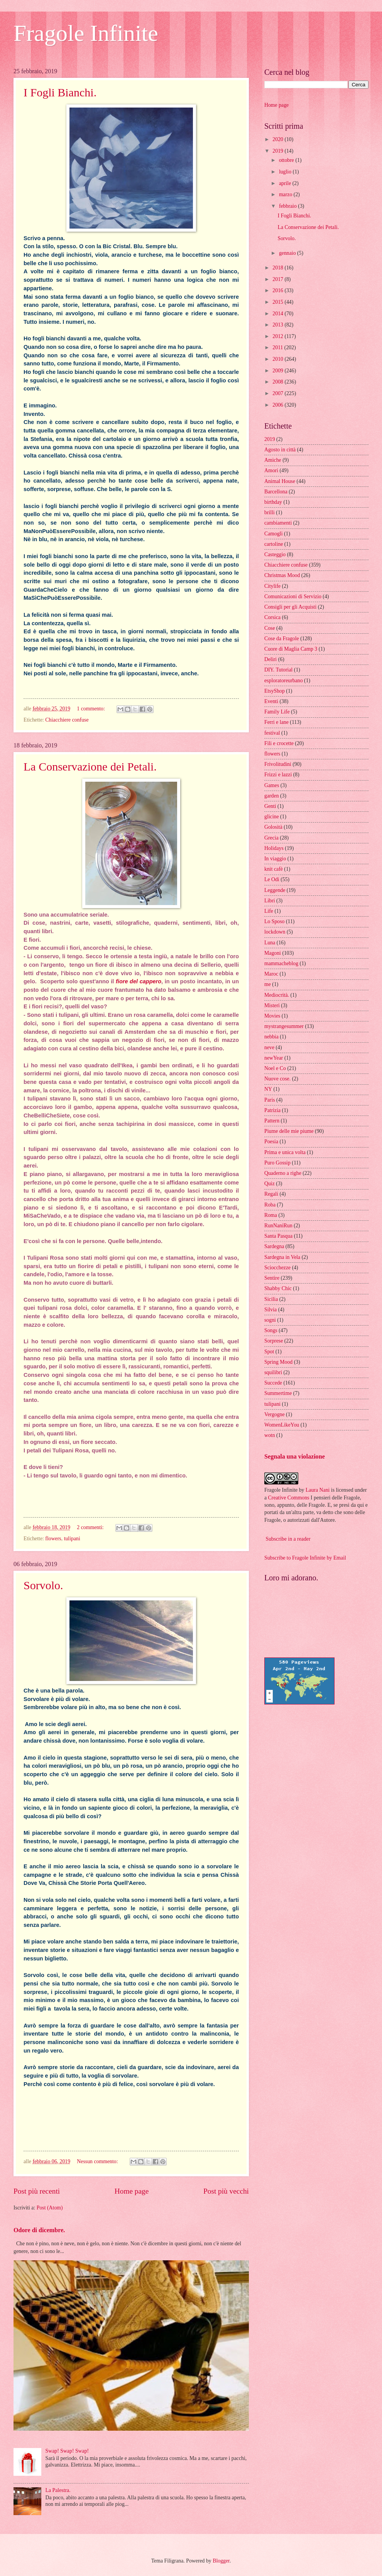  Describe the element at coordinates (270, 806) in the screenshot. I see `Genti` at that location.